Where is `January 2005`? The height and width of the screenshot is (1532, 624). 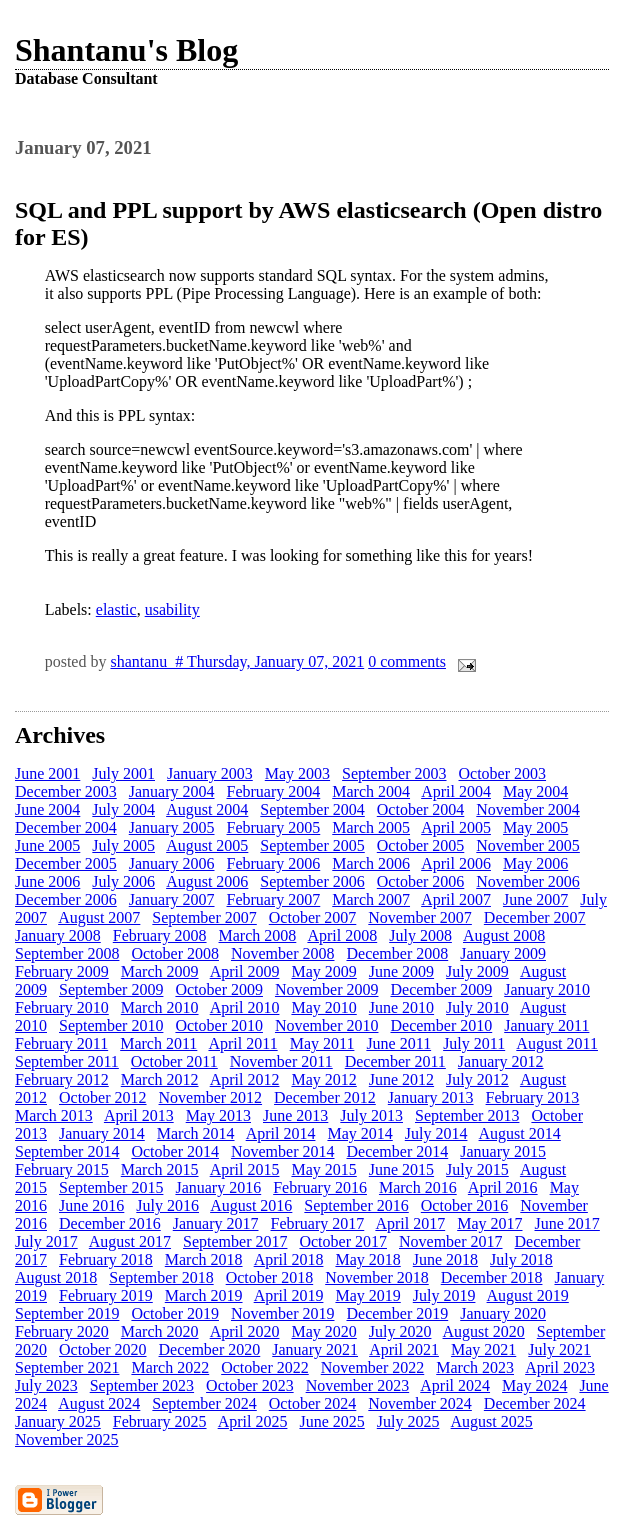
January 2005 is located at coordinates (172, 827).